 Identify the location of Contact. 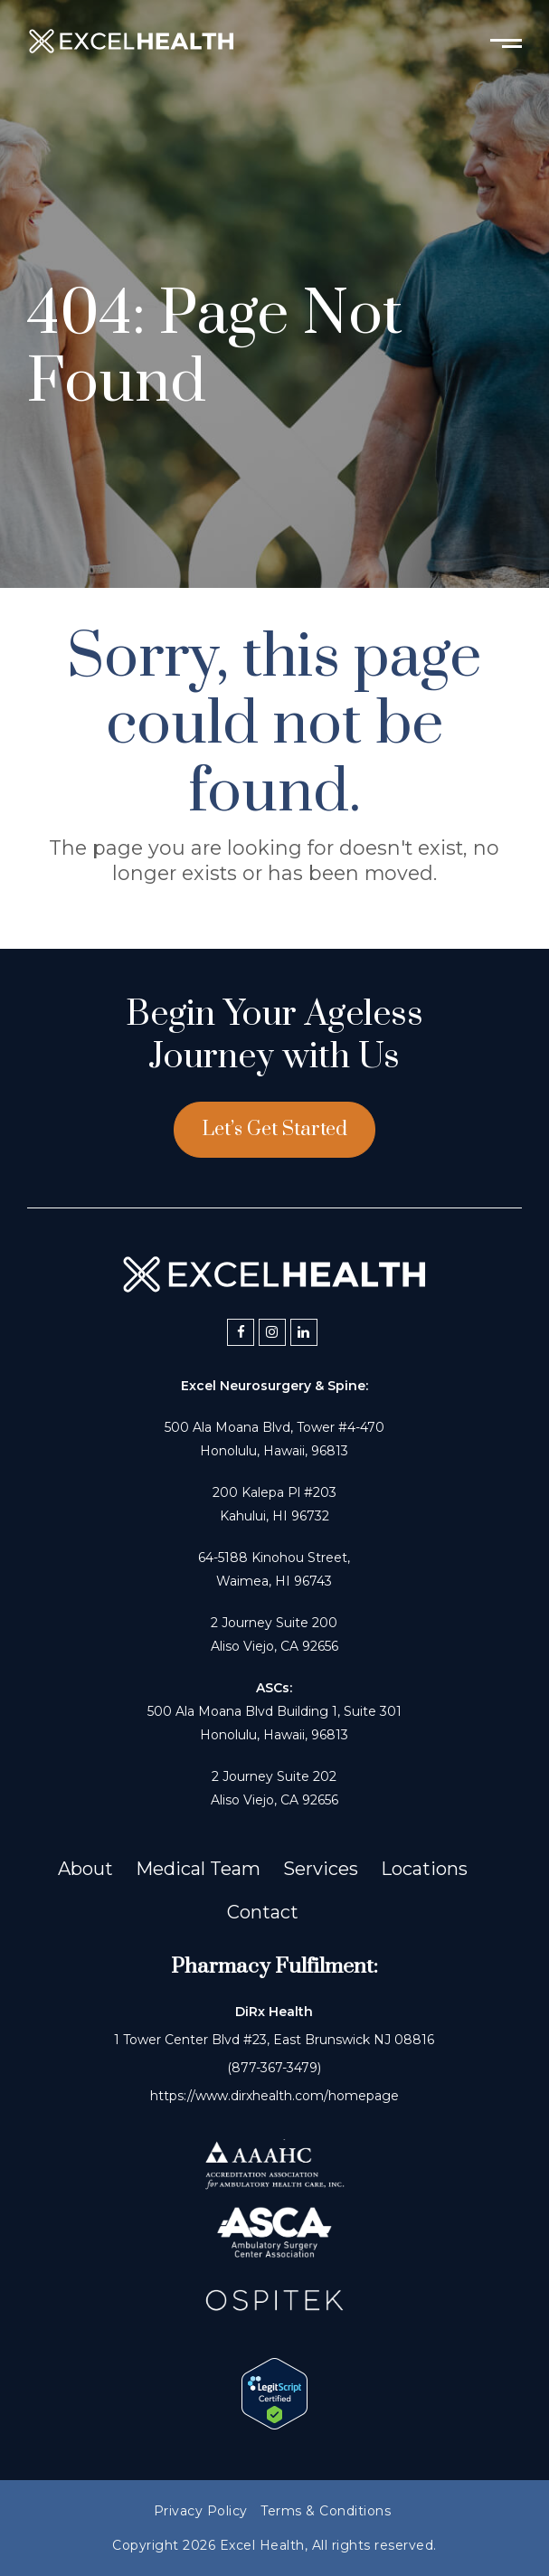
(262, 1912).